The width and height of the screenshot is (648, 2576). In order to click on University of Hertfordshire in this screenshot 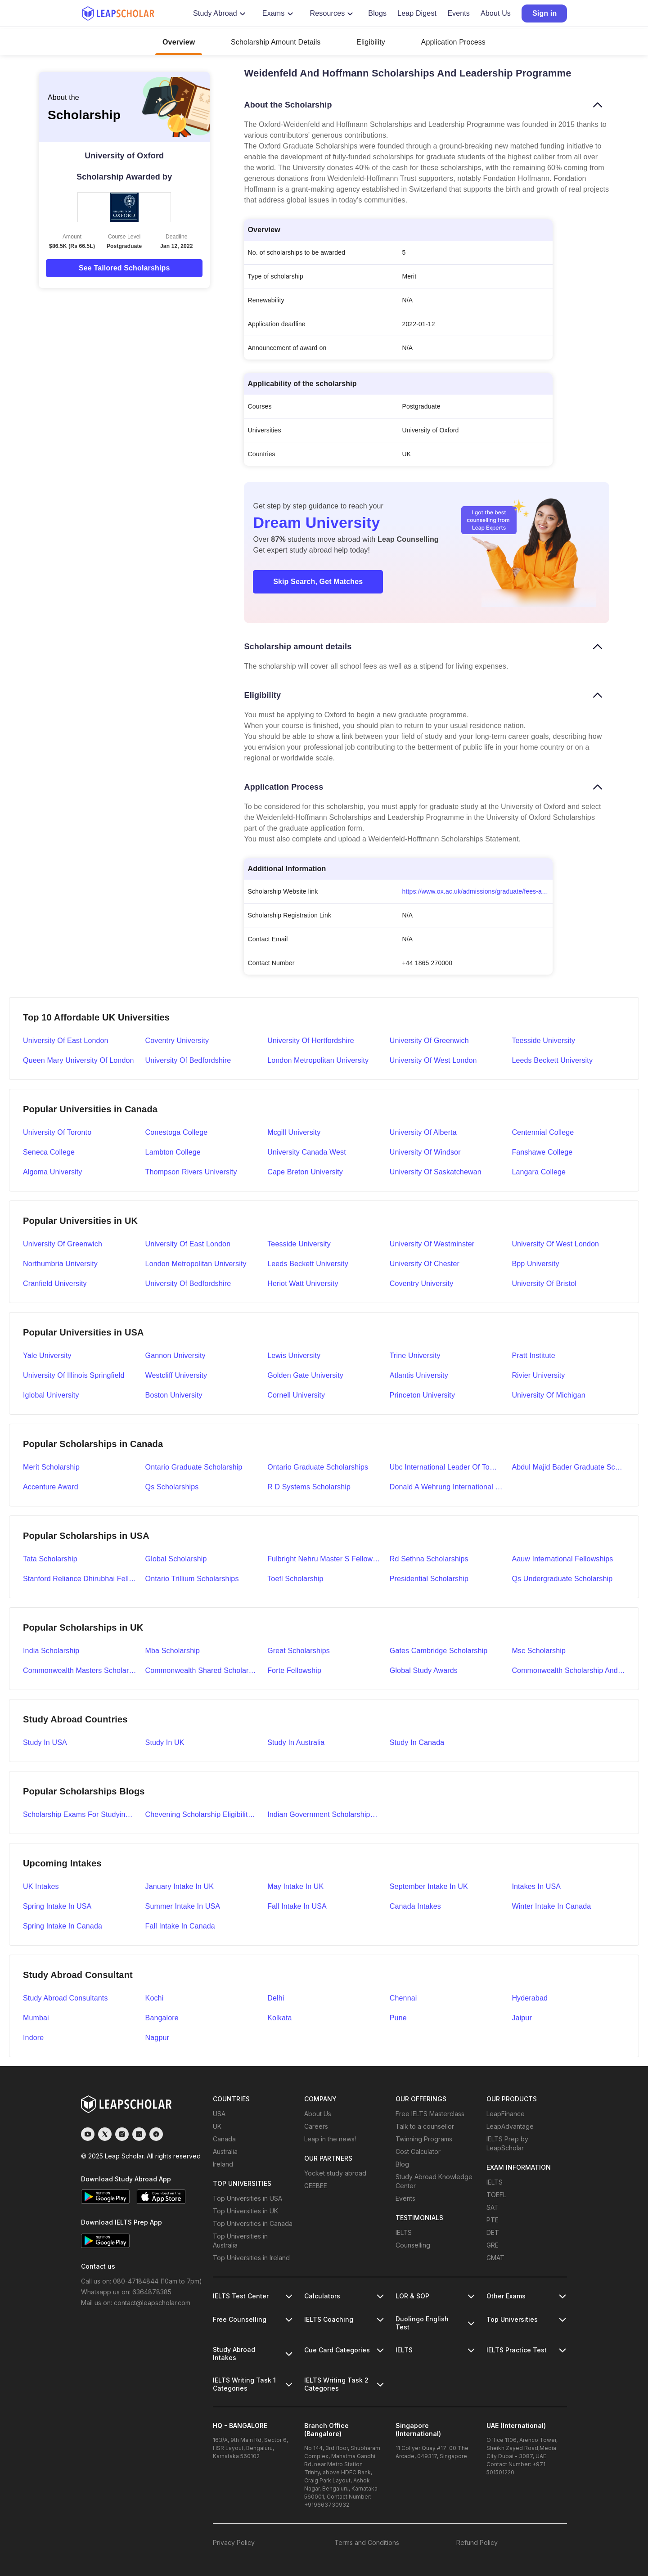, I will do `click(310, 1040)`.